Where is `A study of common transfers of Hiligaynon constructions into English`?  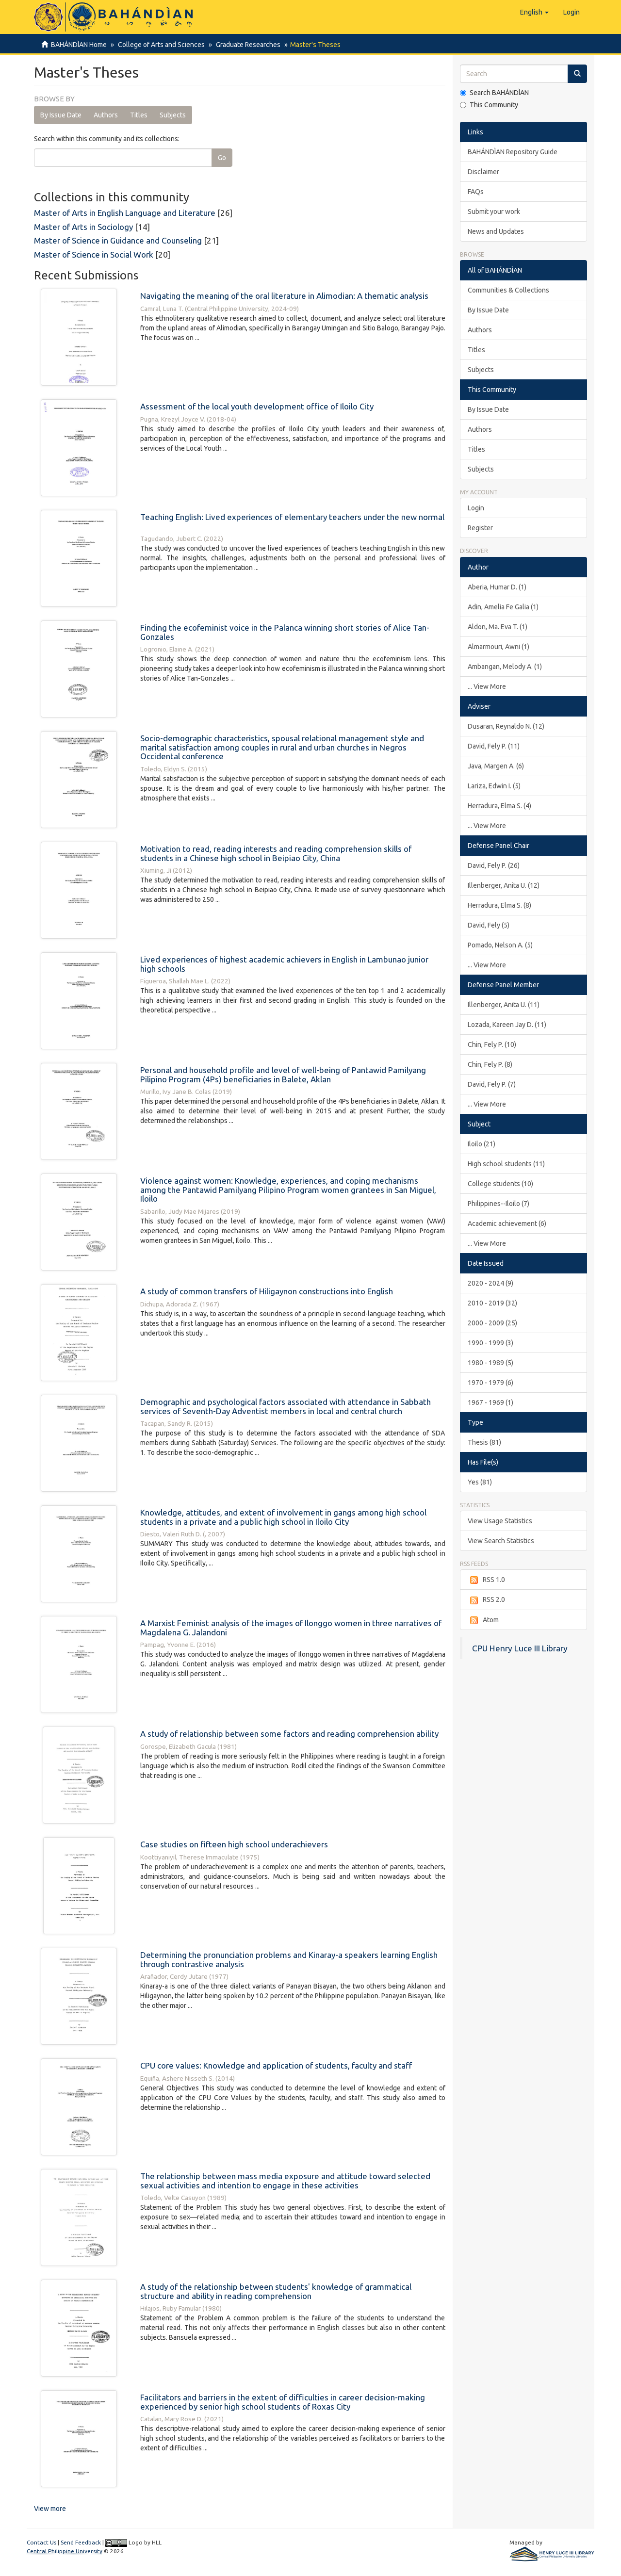 A study of common transfers of Hiligaynon constructions into English is located at coordinates (266, 1291).